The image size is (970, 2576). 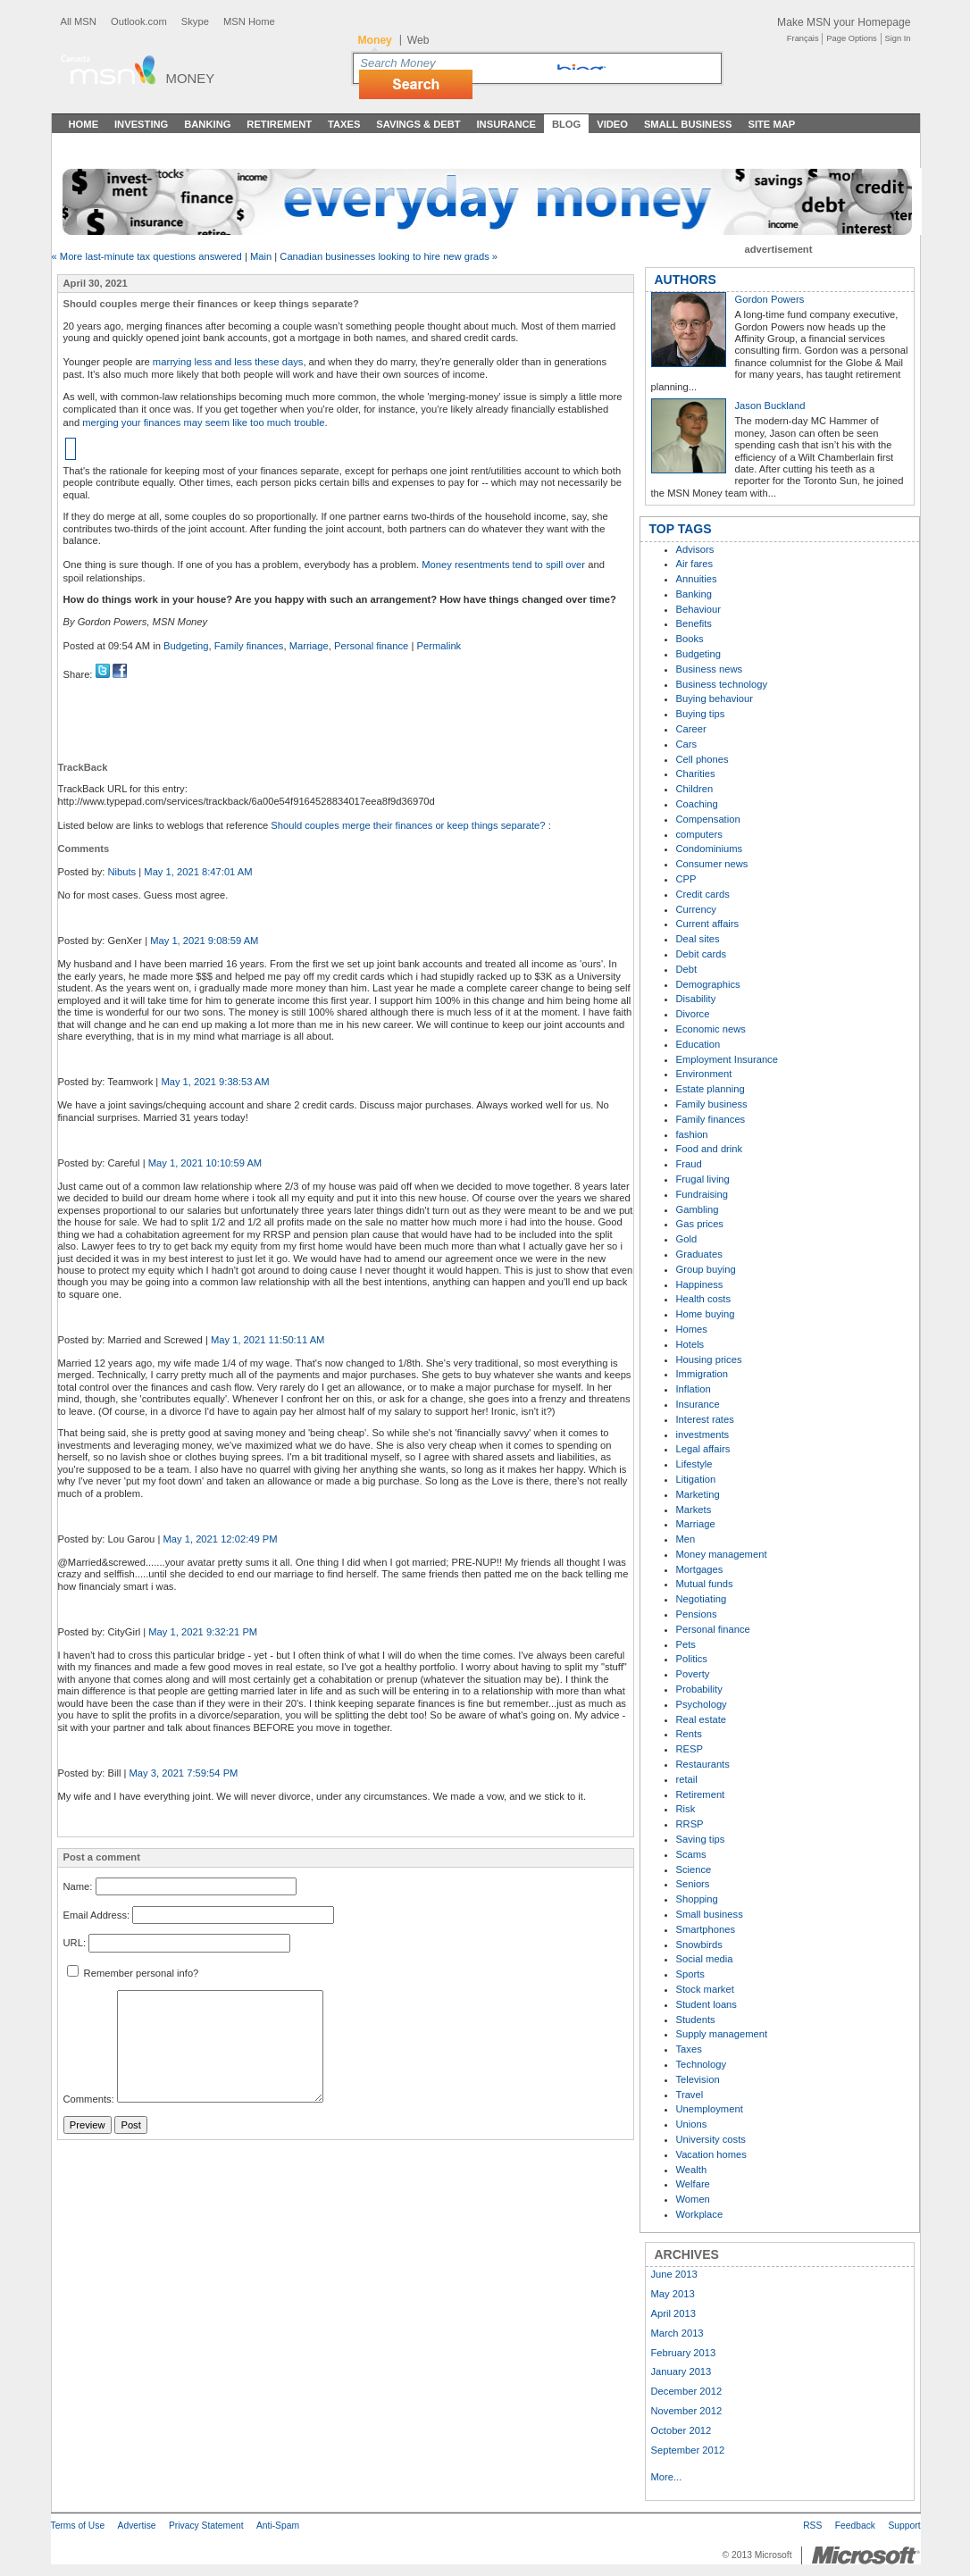 What do you see at coordinates (722, 684) in the screenshot?
I see `Business technology` at bounding box center [722, 684].